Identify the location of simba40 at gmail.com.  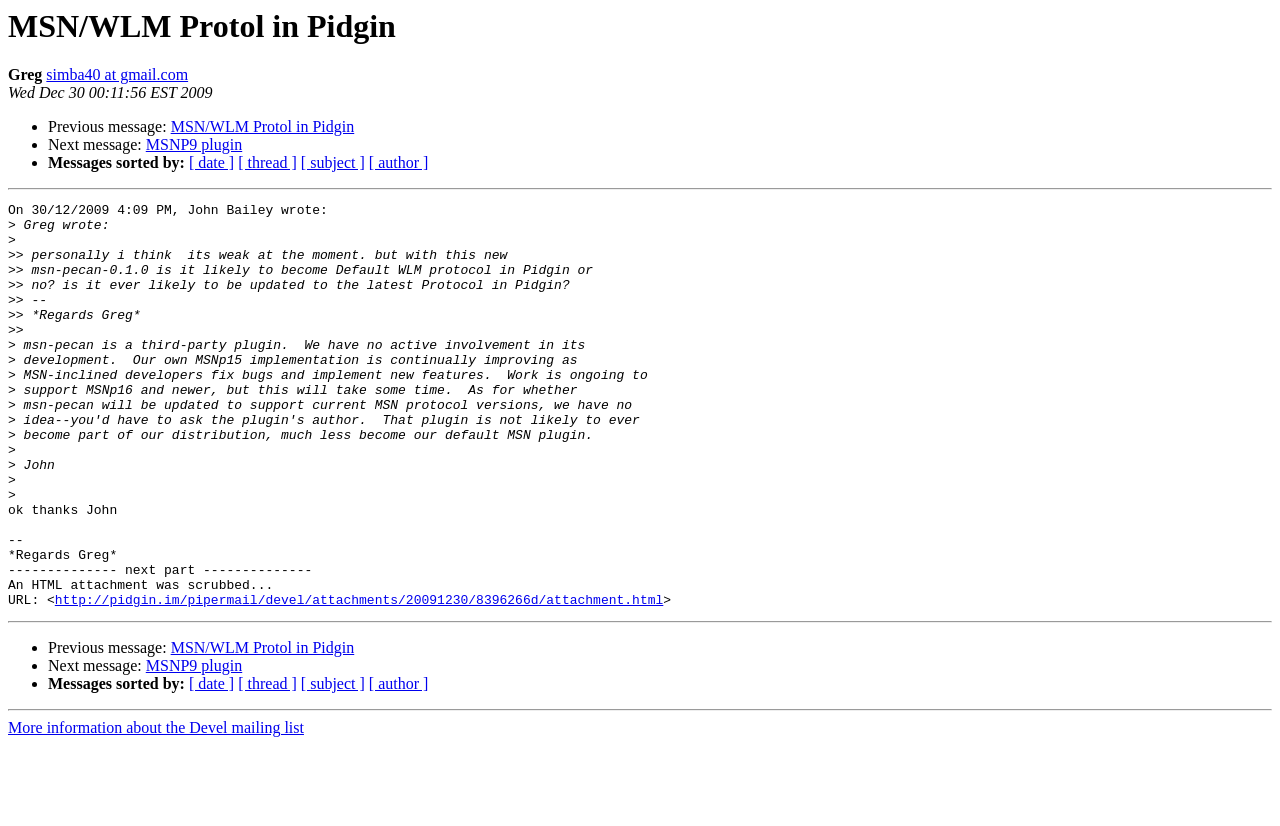
(117, 74).